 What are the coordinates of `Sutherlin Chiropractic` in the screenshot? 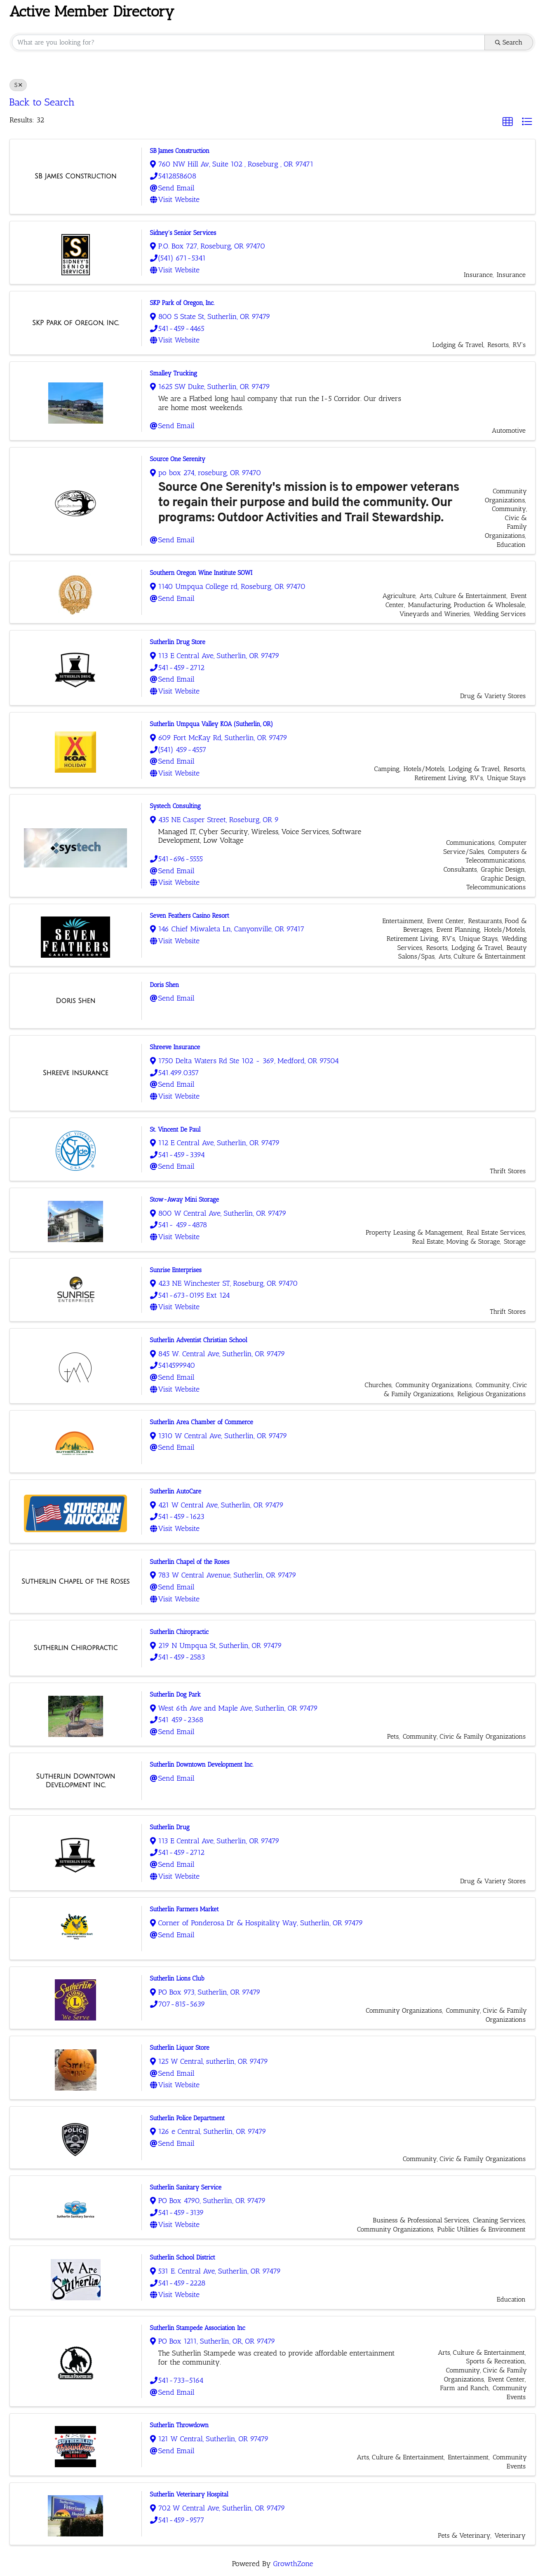 It's located at (179, 1632).